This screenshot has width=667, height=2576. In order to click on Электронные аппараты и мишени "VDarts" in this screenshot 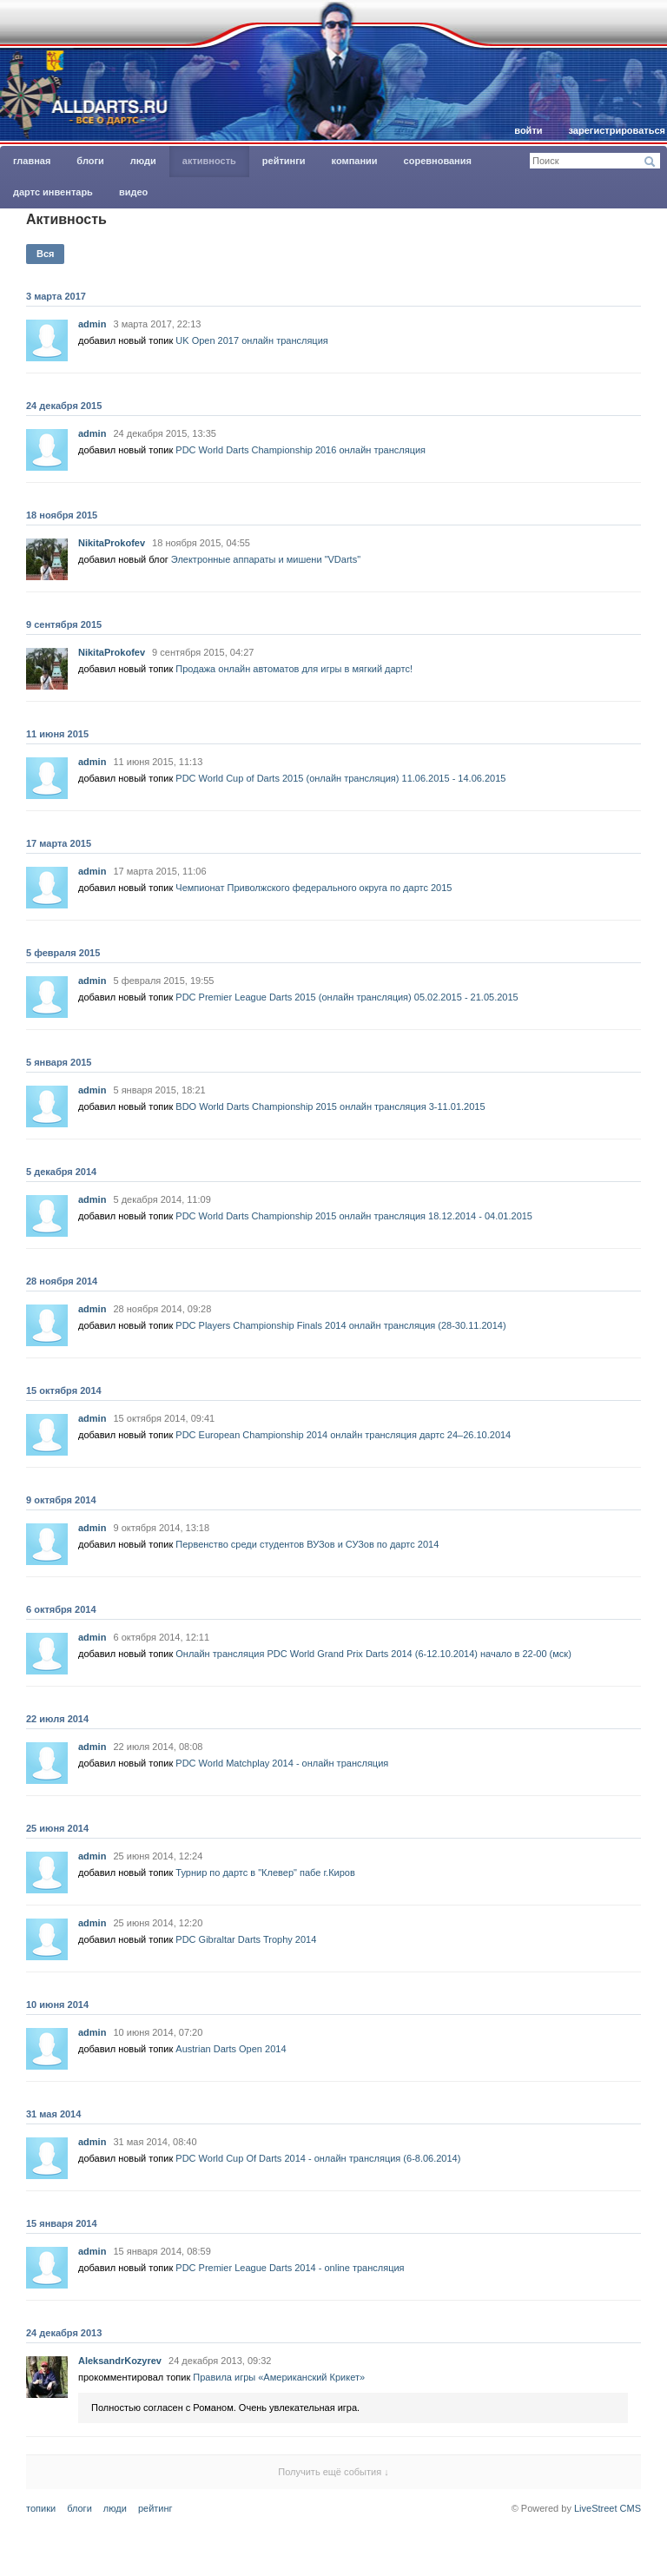, I will do `click(265, 559)`.